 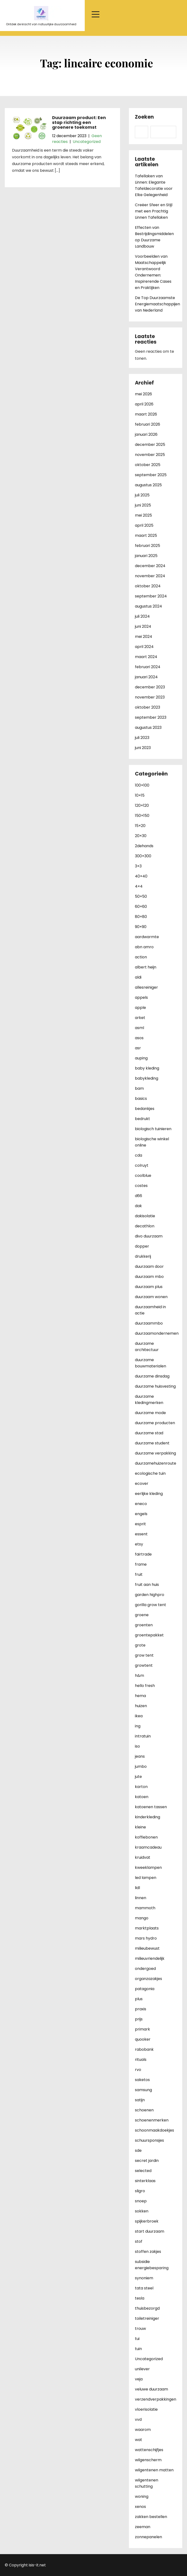 What do you see at coordinates (151, 475) in the screenshot?
I see `september 2025` at bounding box center [151, 475].